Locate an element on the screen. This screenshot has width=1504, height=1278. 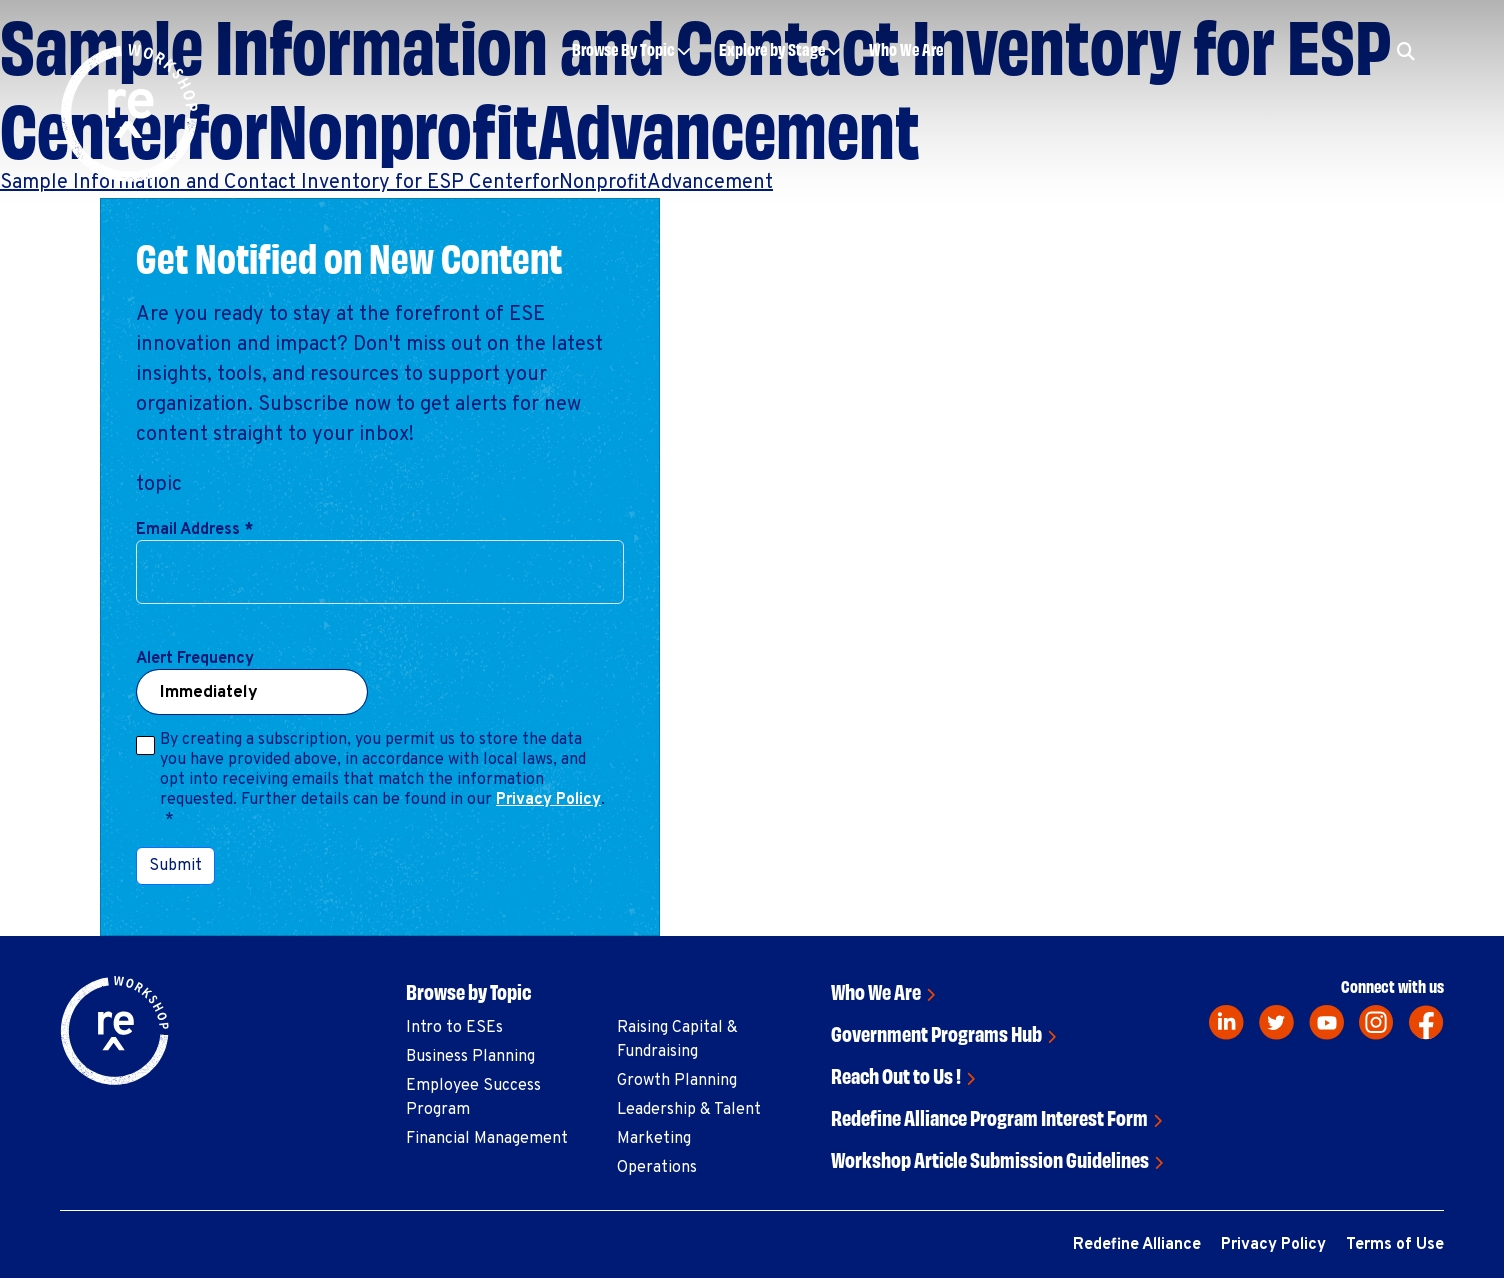
Submit is located at coordinates (175, 866).